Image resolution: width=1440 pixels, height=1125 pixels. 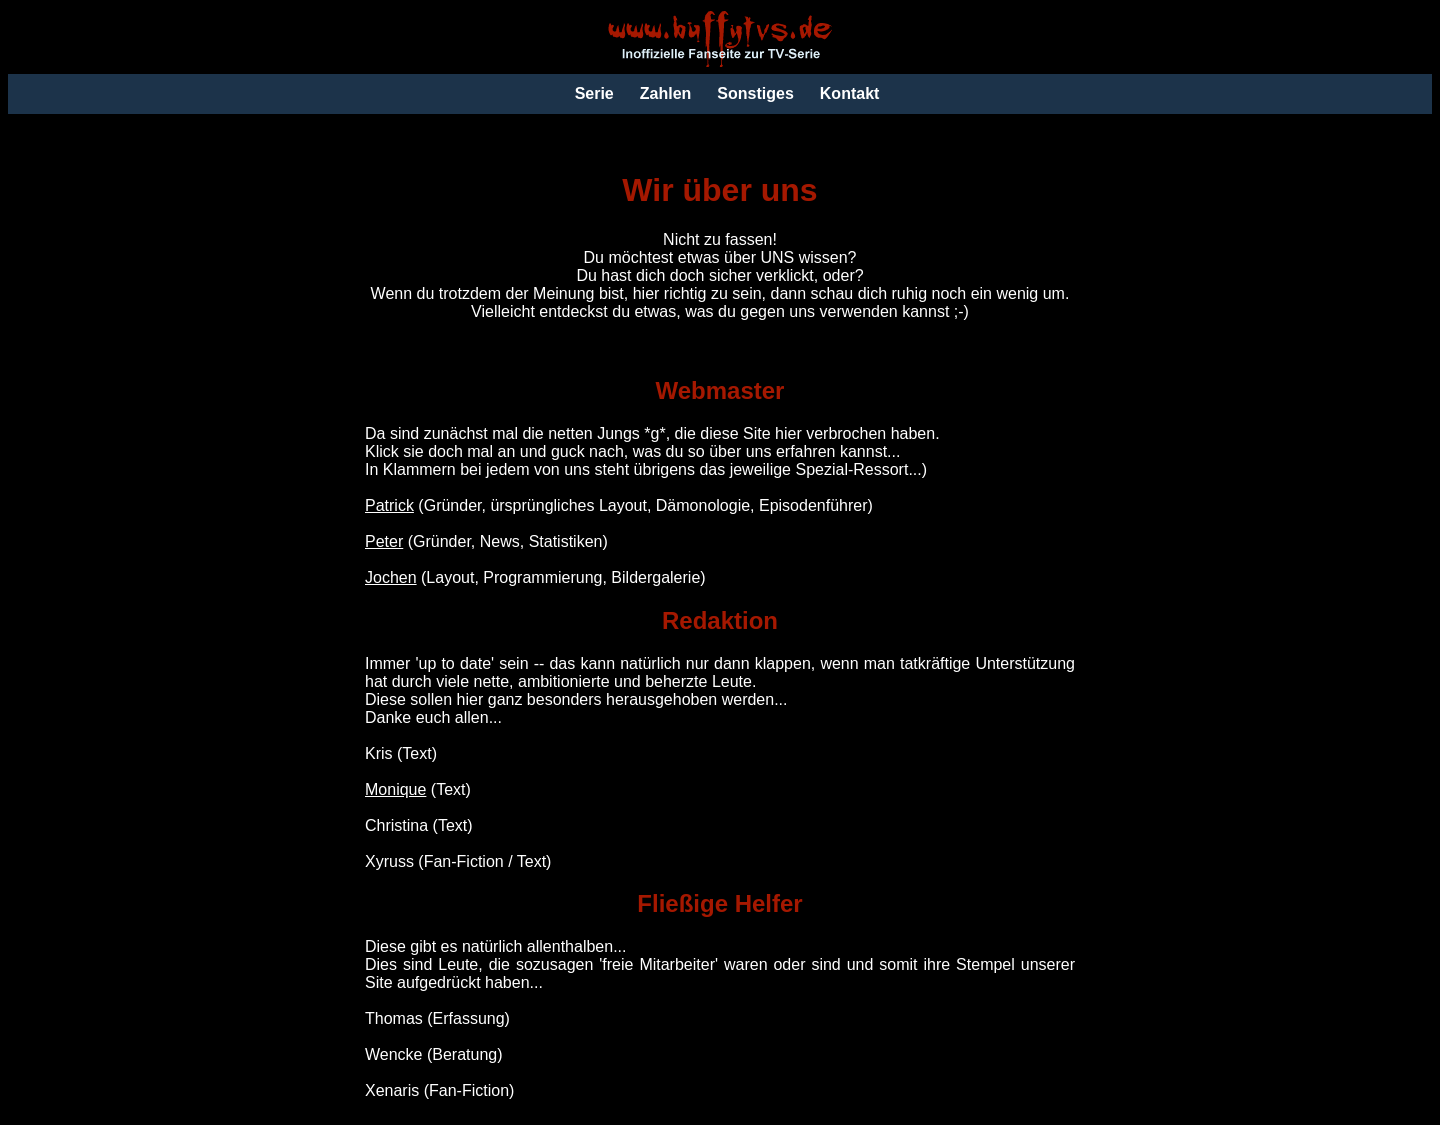 What do you see at coordinates (850, 93) in the screenshot?
I see `Kontakt` at bounding box center [850, 93].